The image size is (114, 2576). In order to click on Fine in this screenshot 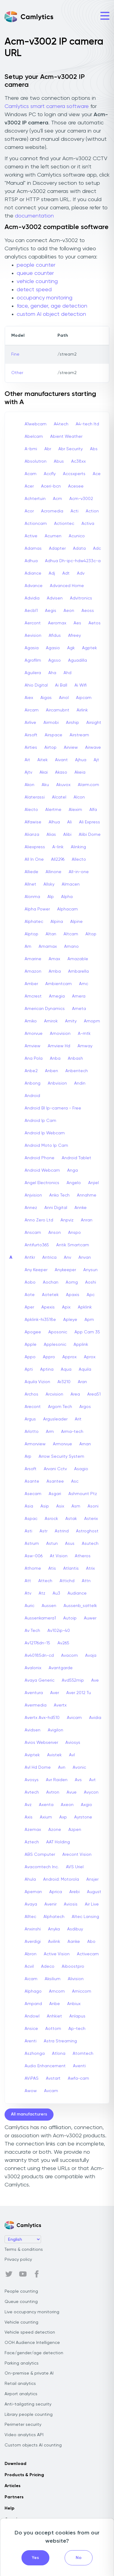, I will do `click(15, 354)`.